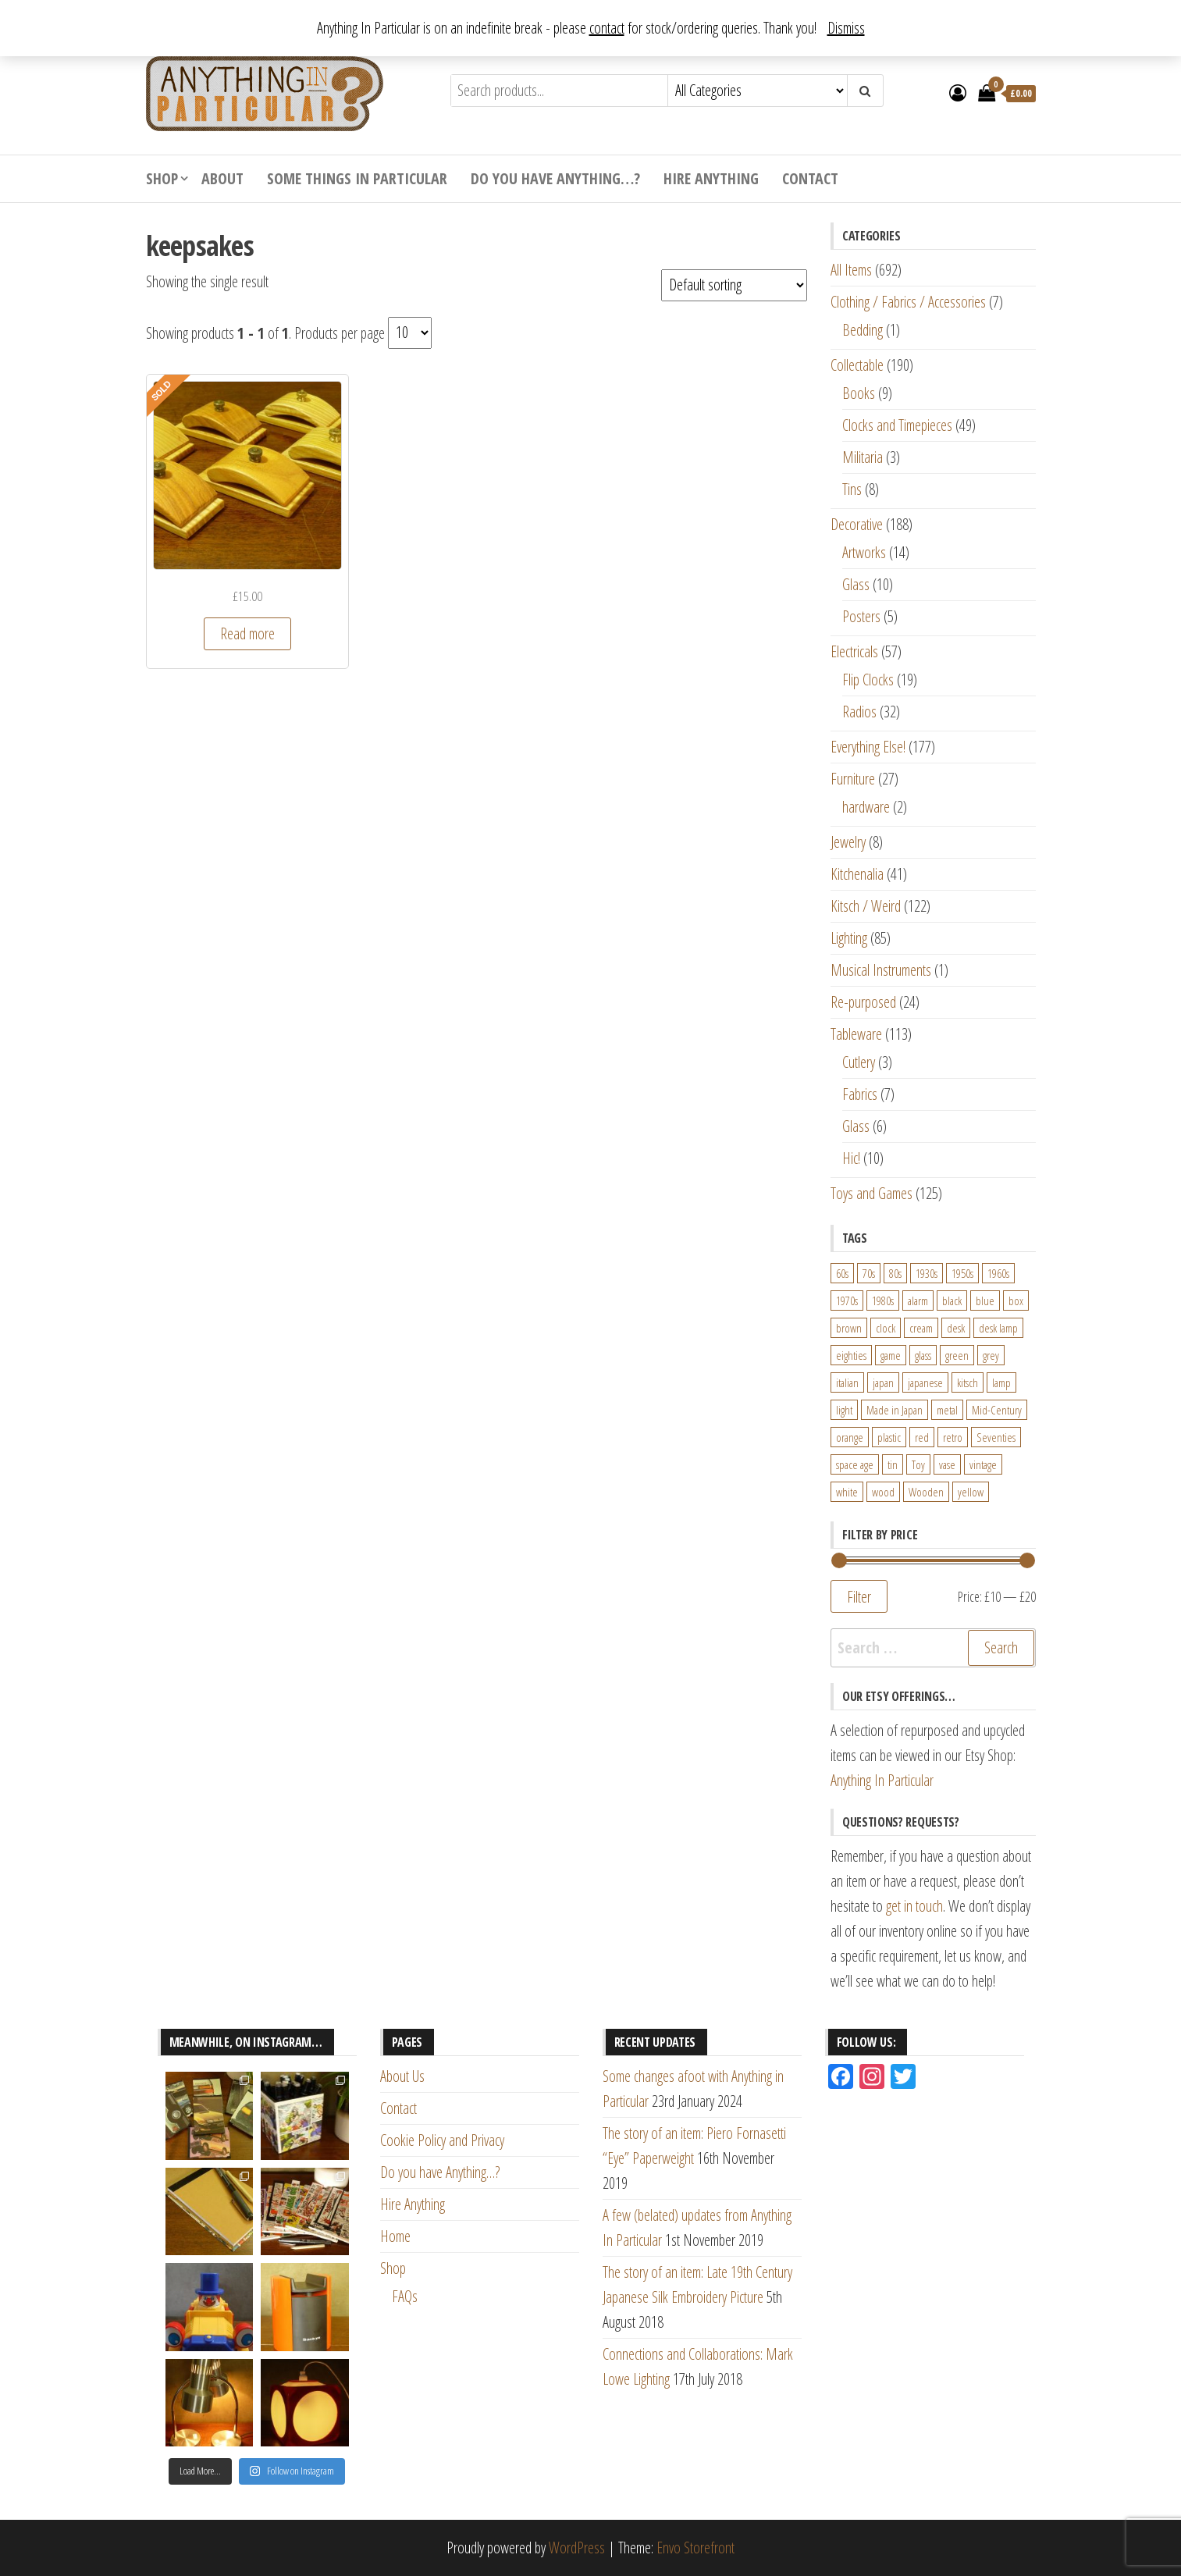 The height and width of the screenshot is (2576, 1181). Describe the element at coordinates (810, 178) in the screenshot. I see `Contact` at that location.